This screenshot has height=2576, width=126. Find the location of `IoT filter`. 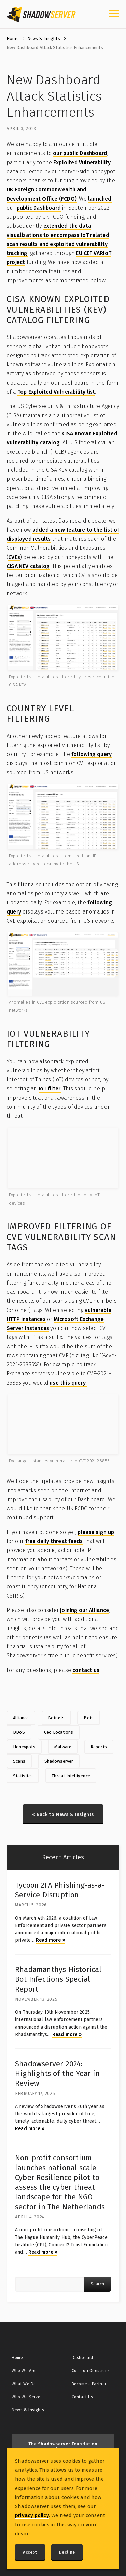

IoT filter is located at coordinates (50, 1088).